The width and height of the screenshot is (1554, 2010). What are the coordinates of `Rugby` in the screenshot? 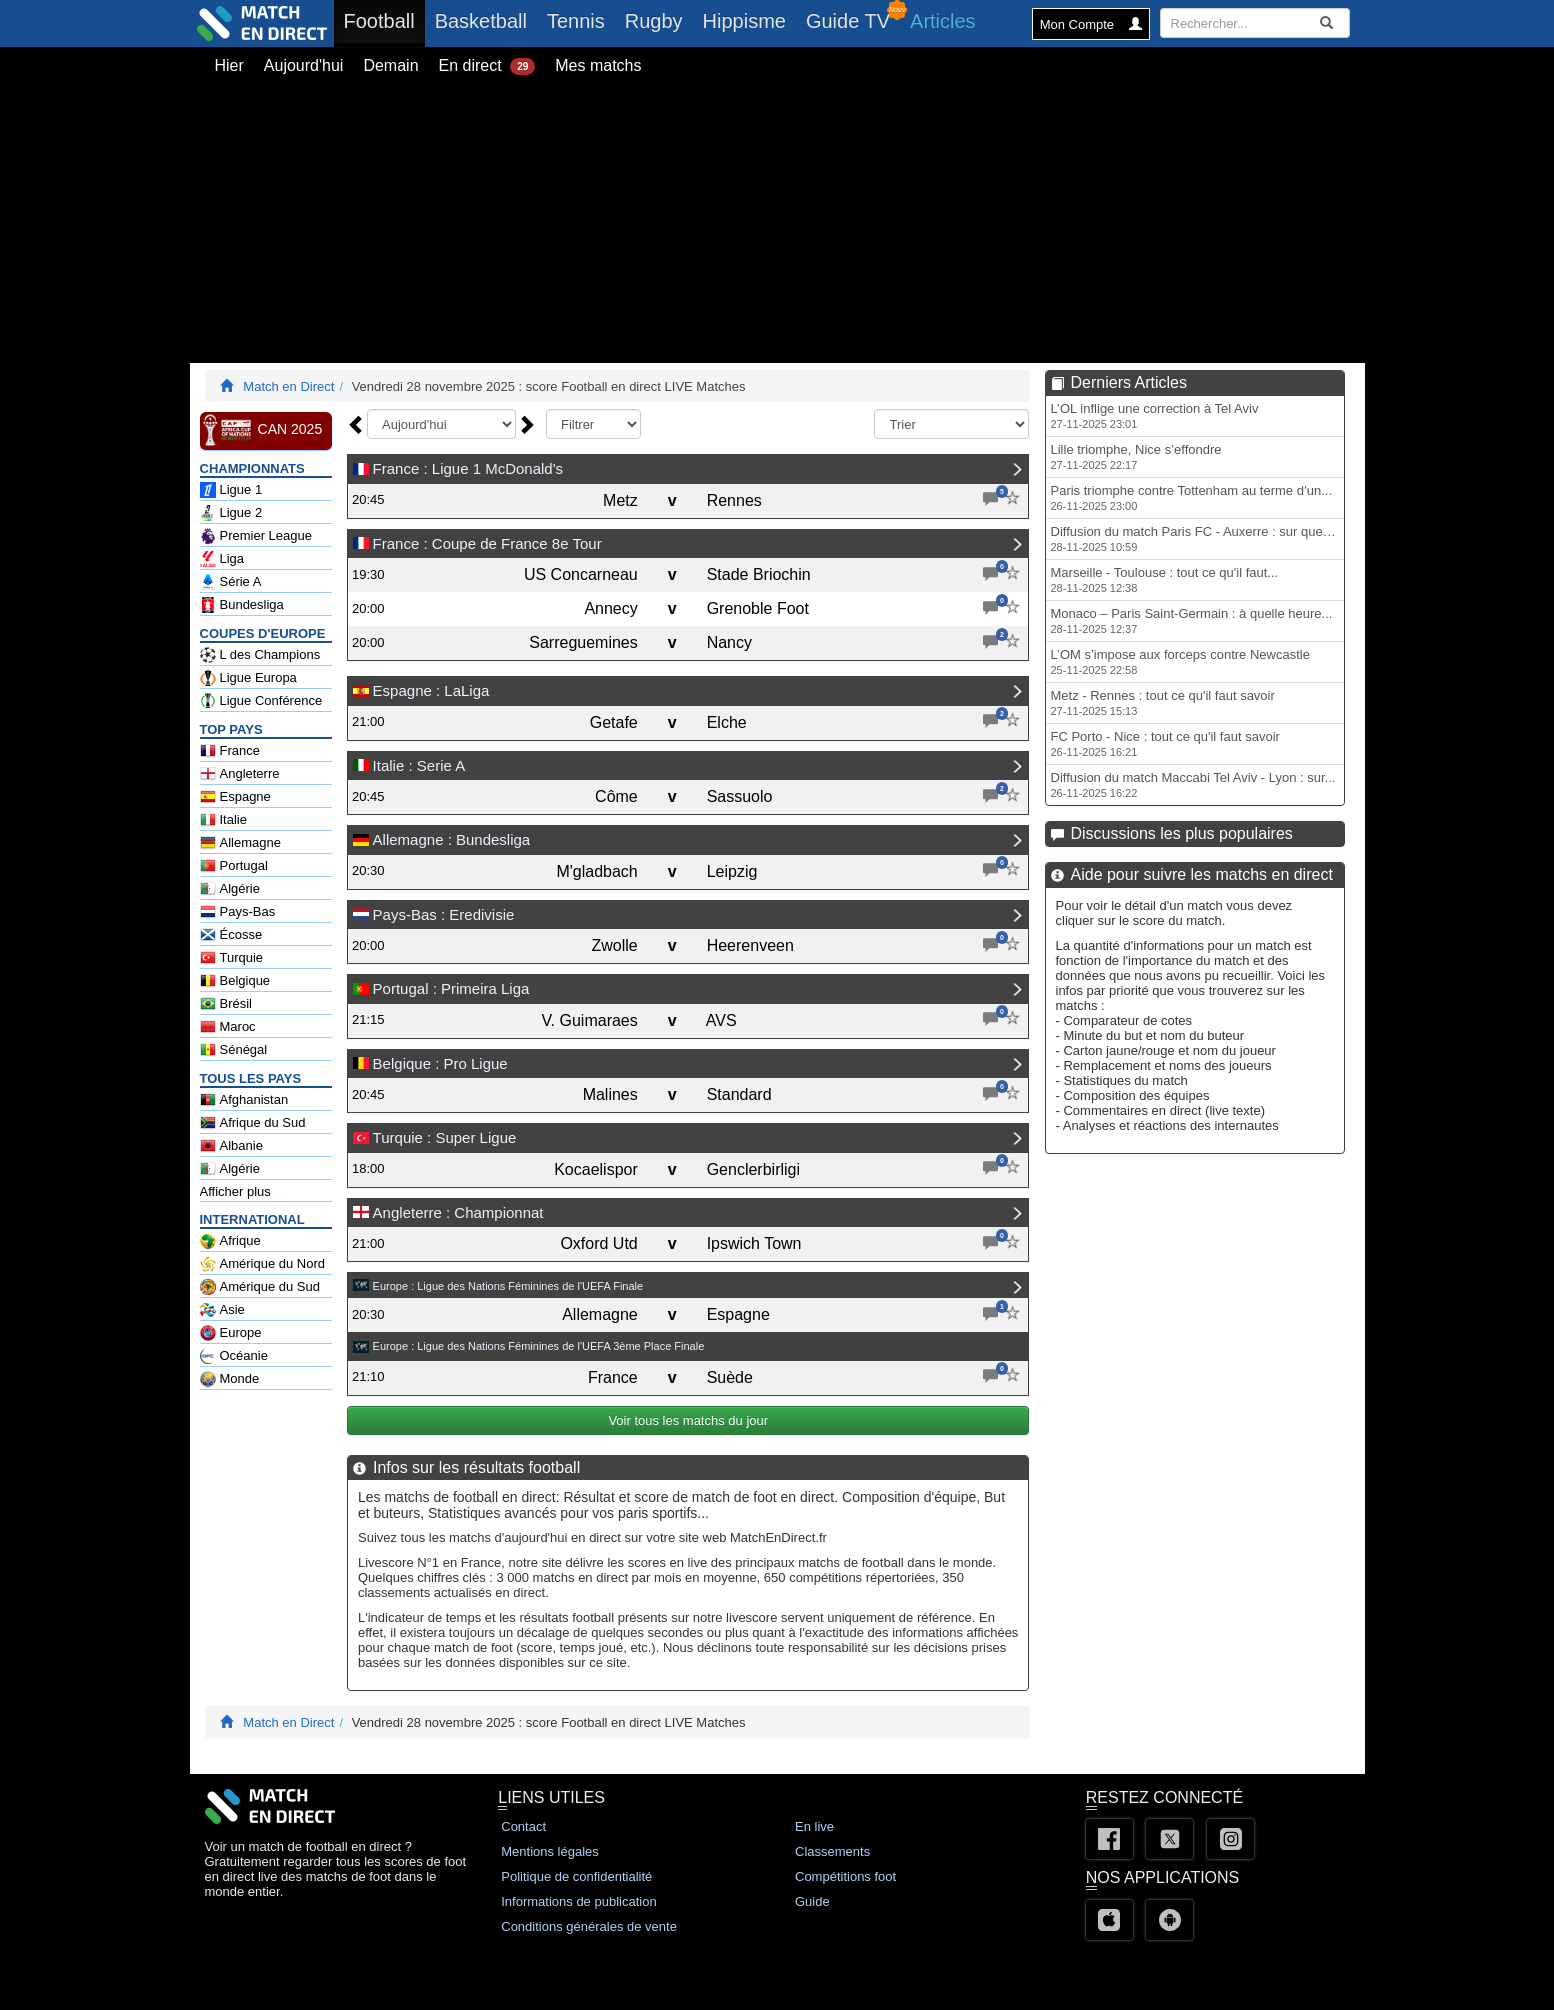 It's located at (654, 21).